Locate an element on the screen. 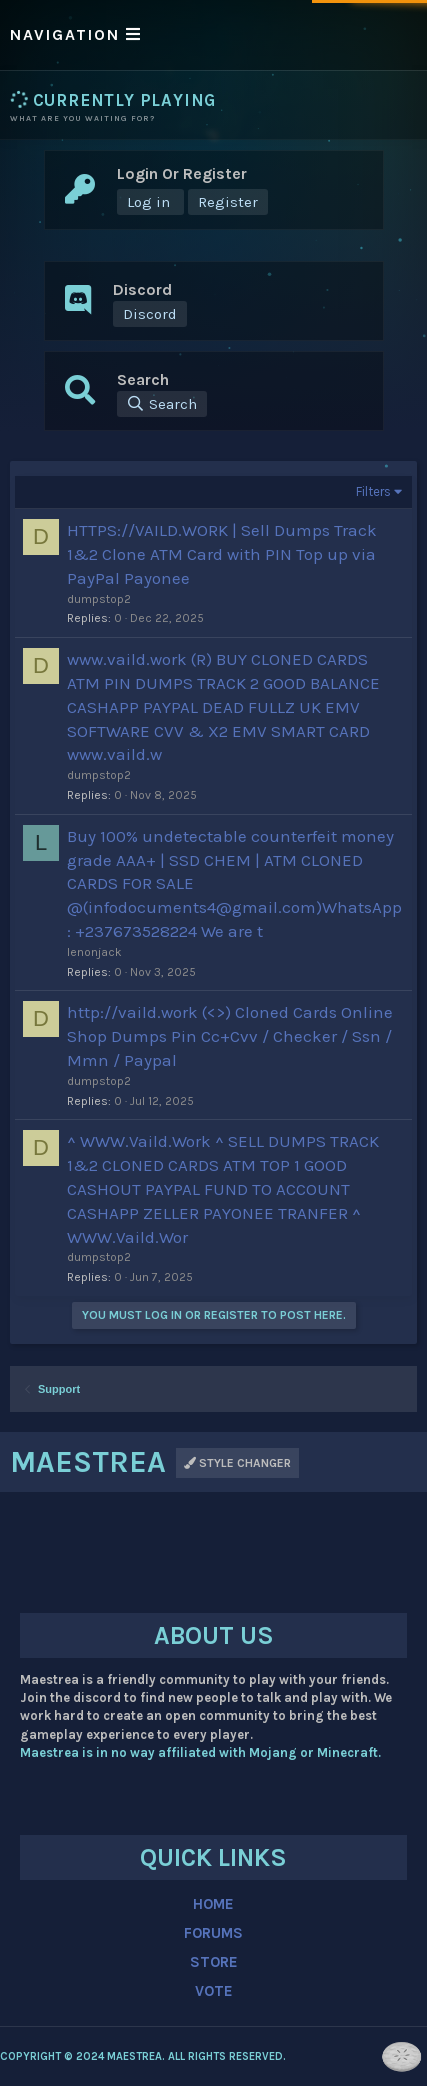 This screenshot has height=2086, width=427. STORE is located at coordinates (214, 1962).